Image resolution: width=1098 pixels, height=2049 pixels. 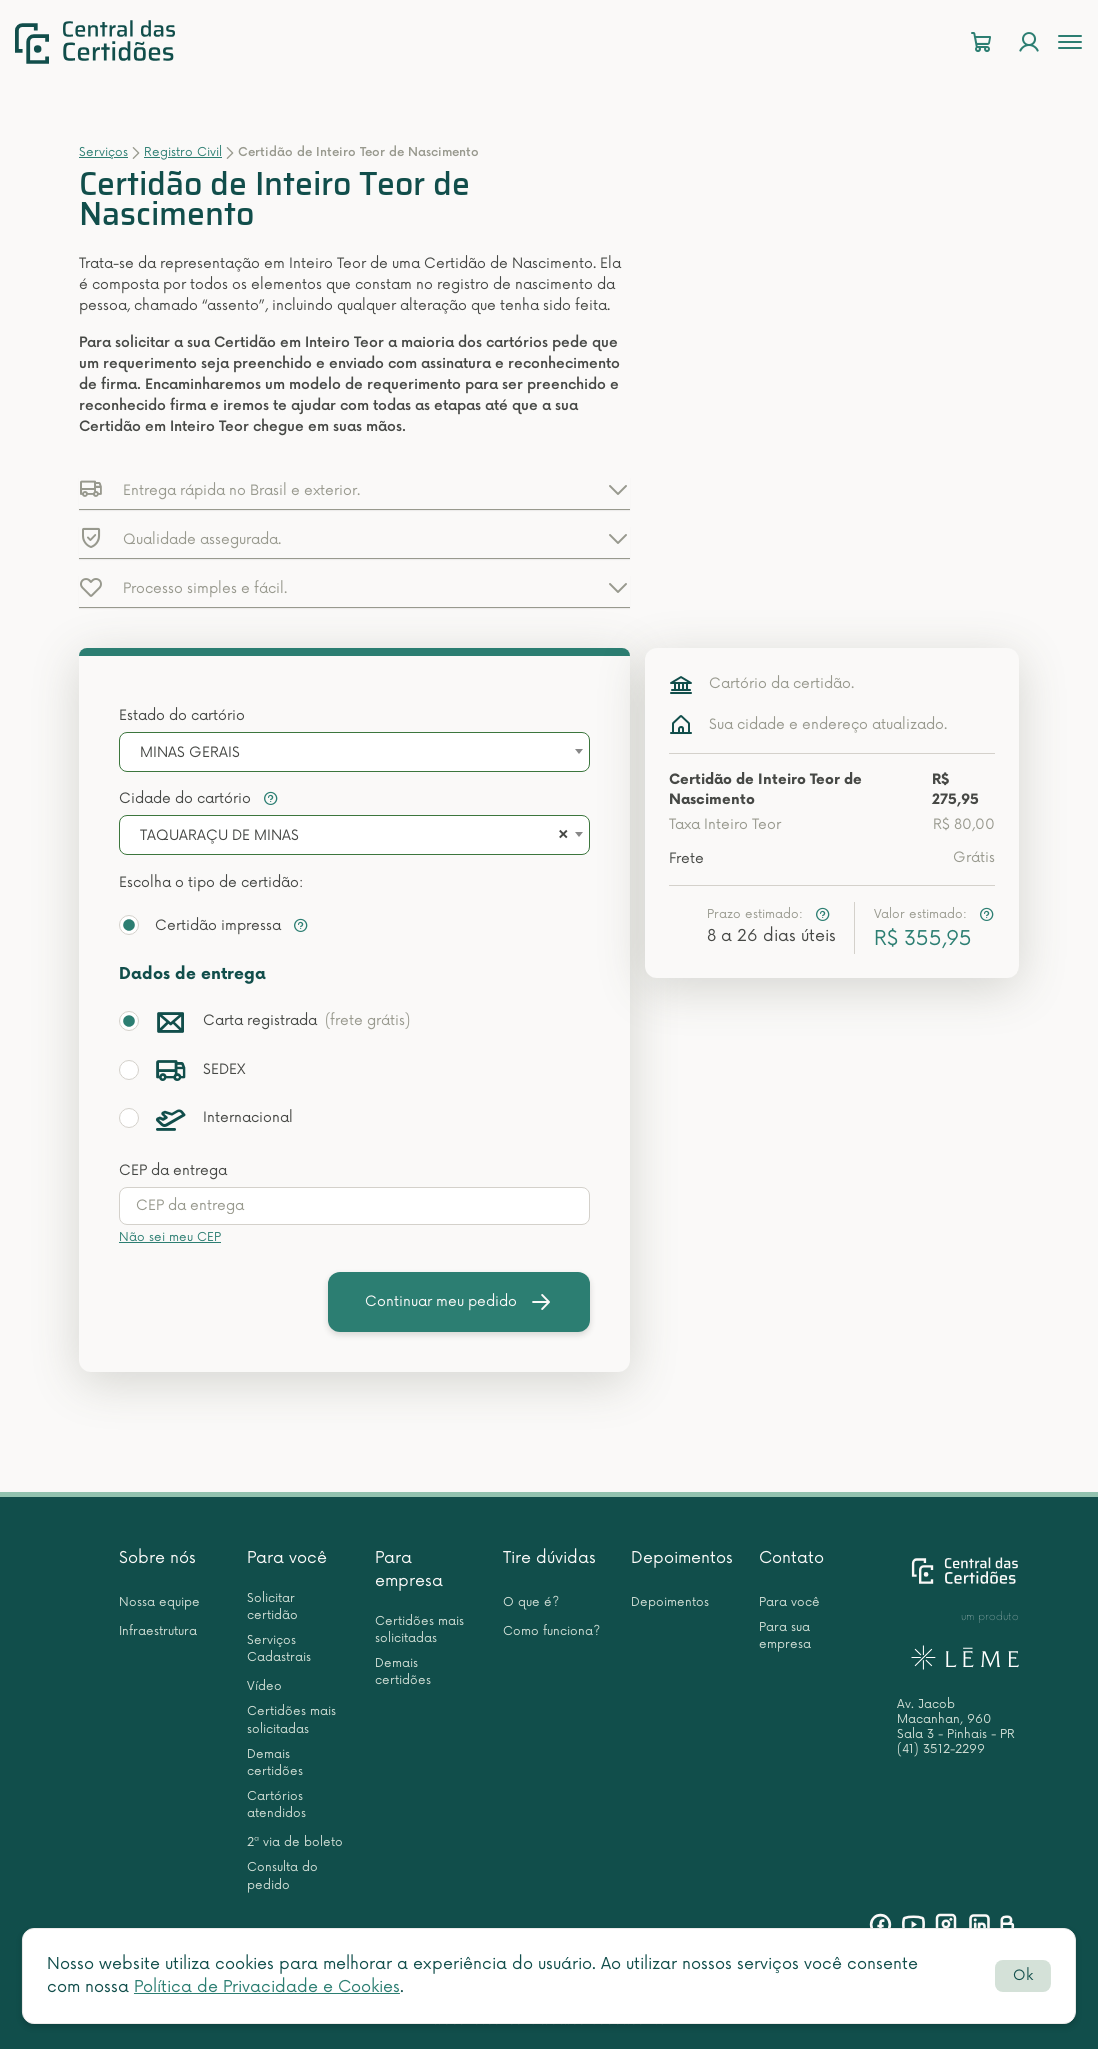 I want to click on Estado do cartório, so click(x=182, y=715).